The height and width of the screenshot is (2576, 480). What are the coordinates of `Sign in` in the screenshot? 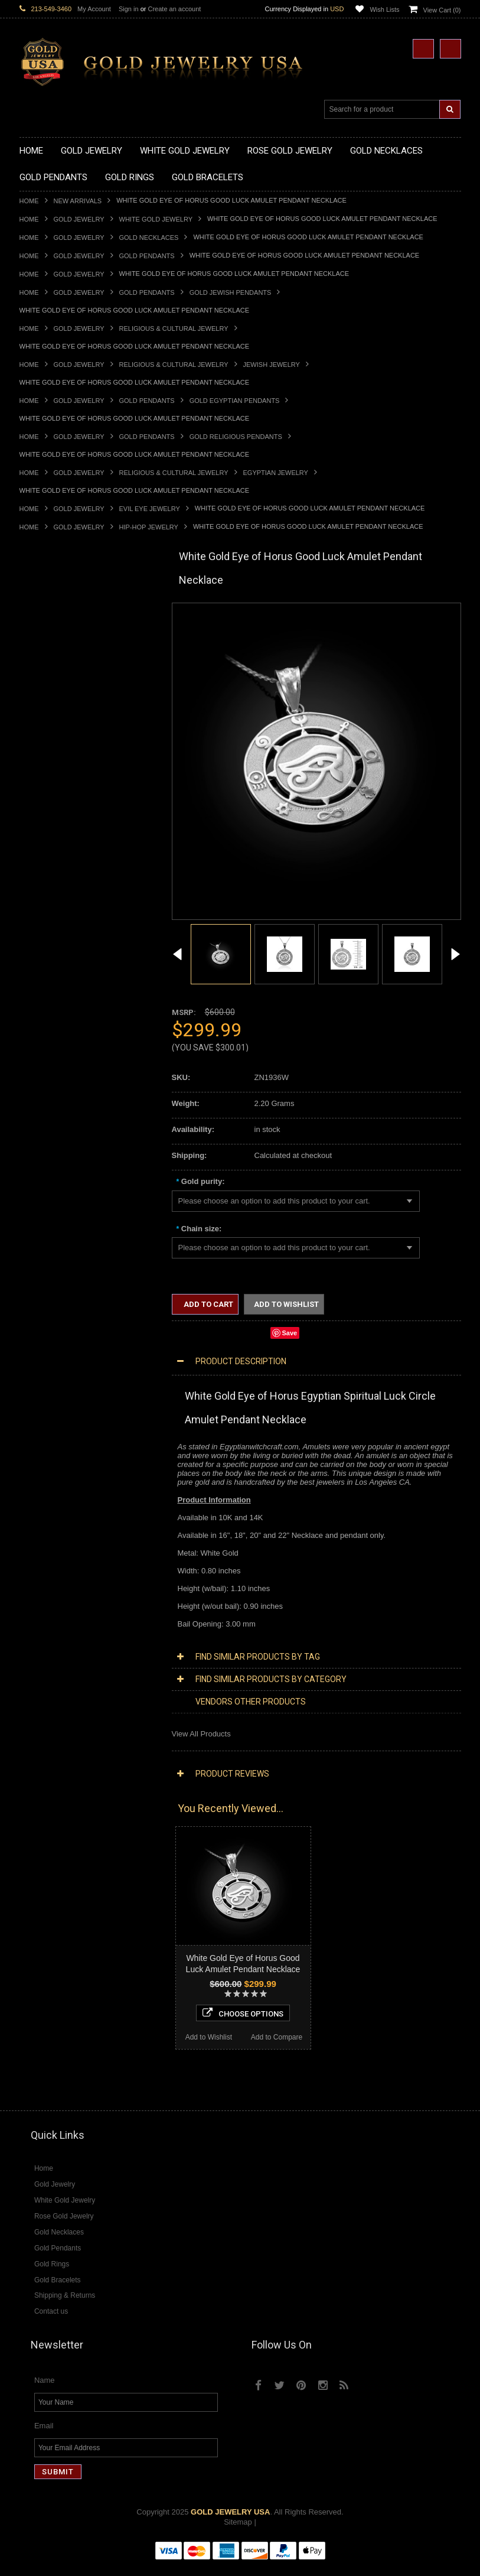 It's located at (129, 8).